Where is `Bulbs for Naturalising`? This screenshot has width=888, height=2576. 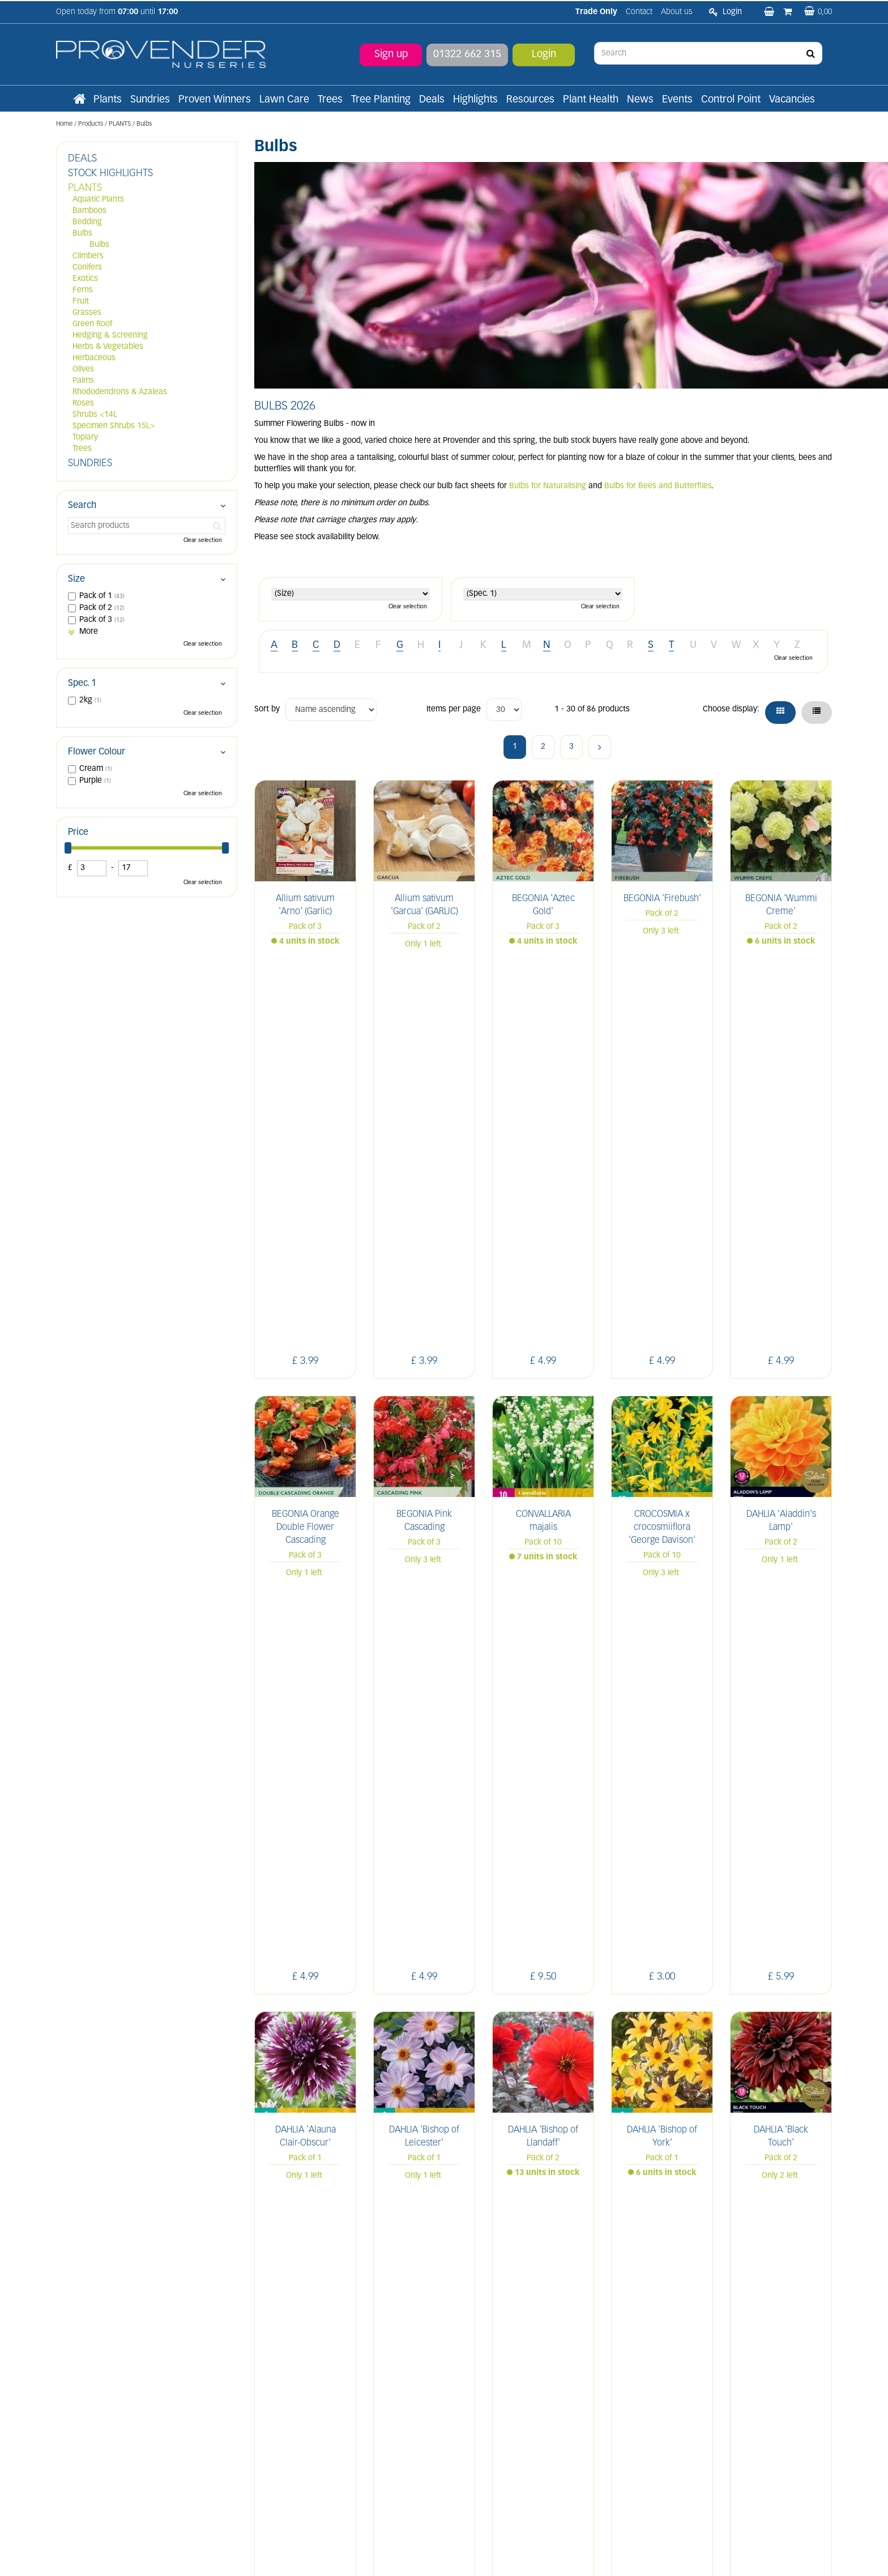
Bulbs for Naturalising is located at coordinates (547, 486).